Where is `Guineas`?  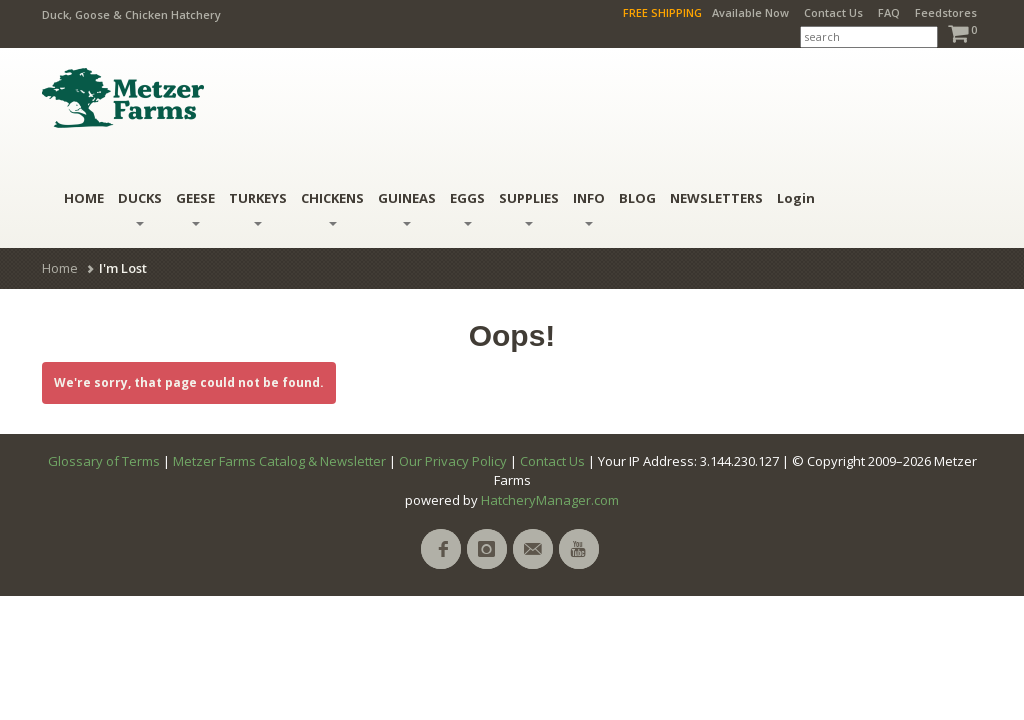 Guineas is located at coordinates (407, 207).